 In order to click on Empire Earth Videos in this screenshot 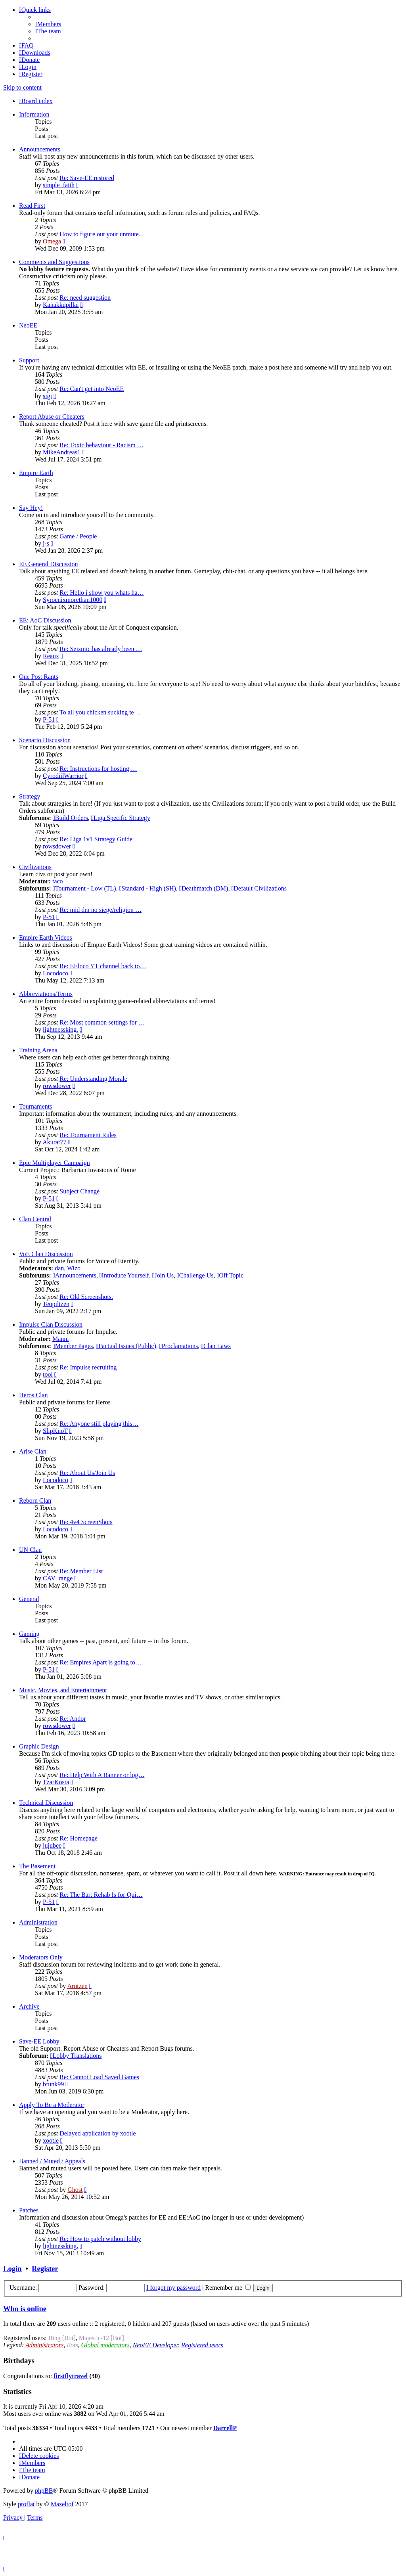, I will do `click(45, 937)`.